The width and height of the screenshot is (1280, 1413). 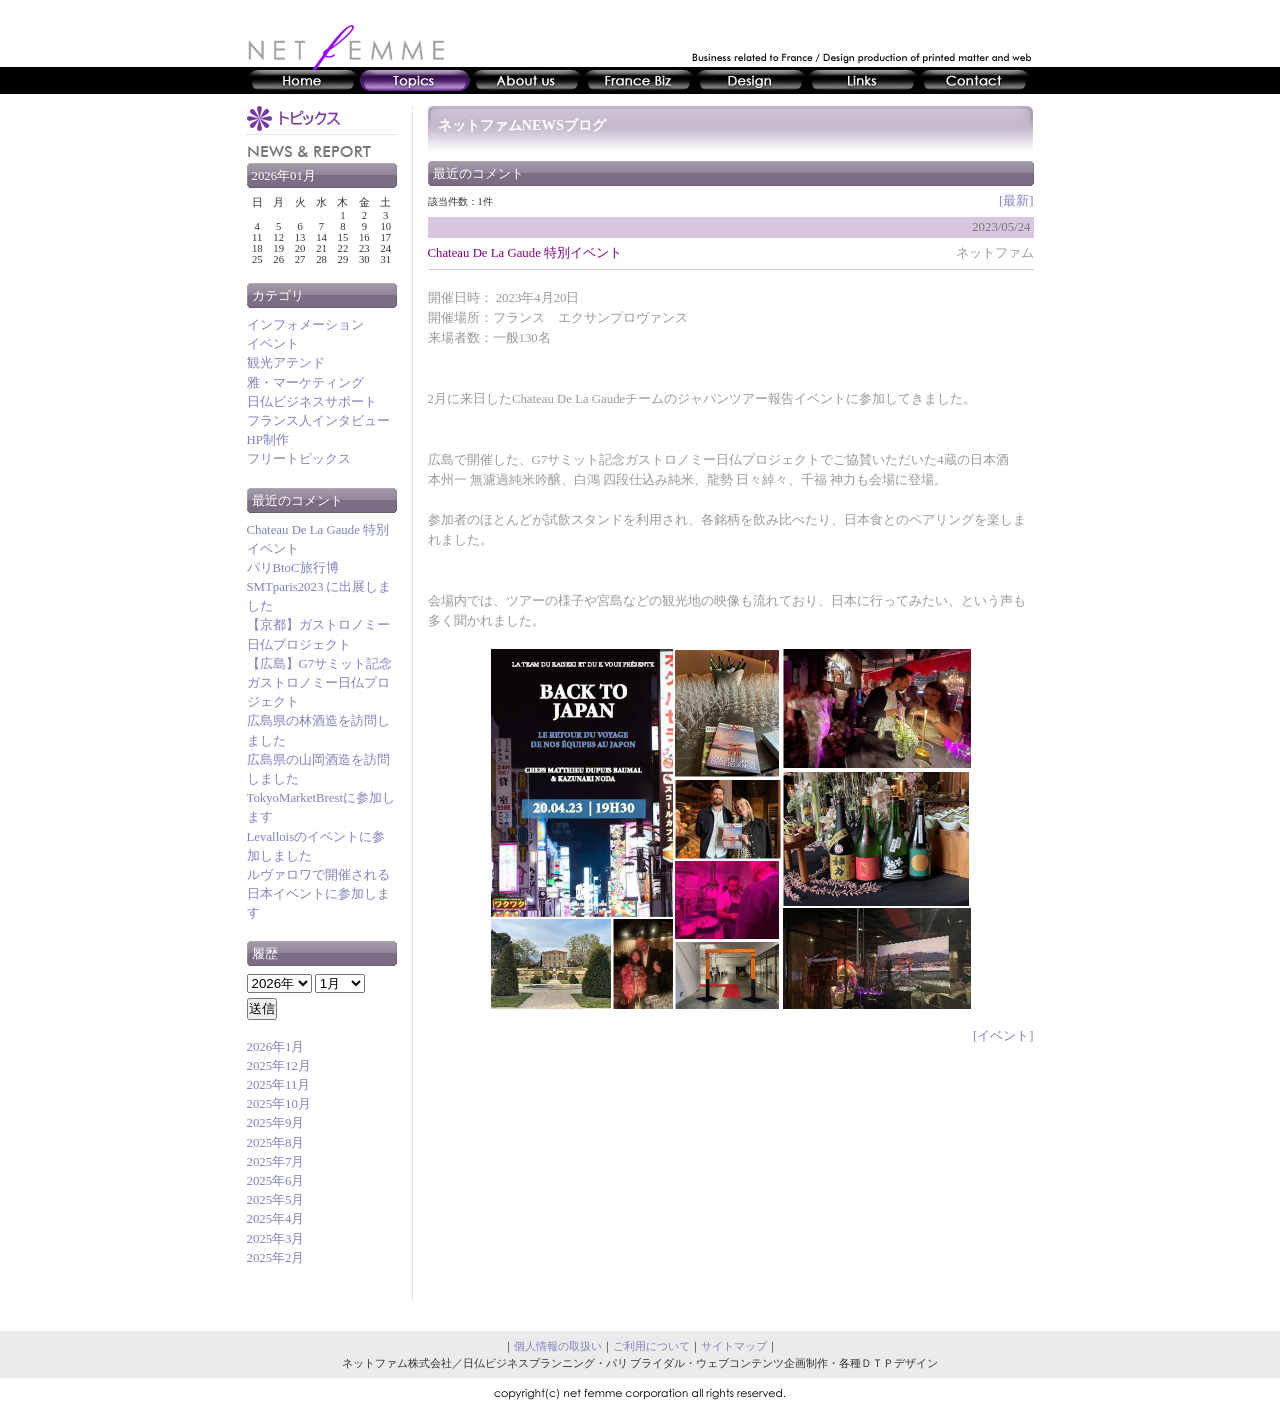 I want to click on 個人情報の取扱い, so click(x=558, y=1346).